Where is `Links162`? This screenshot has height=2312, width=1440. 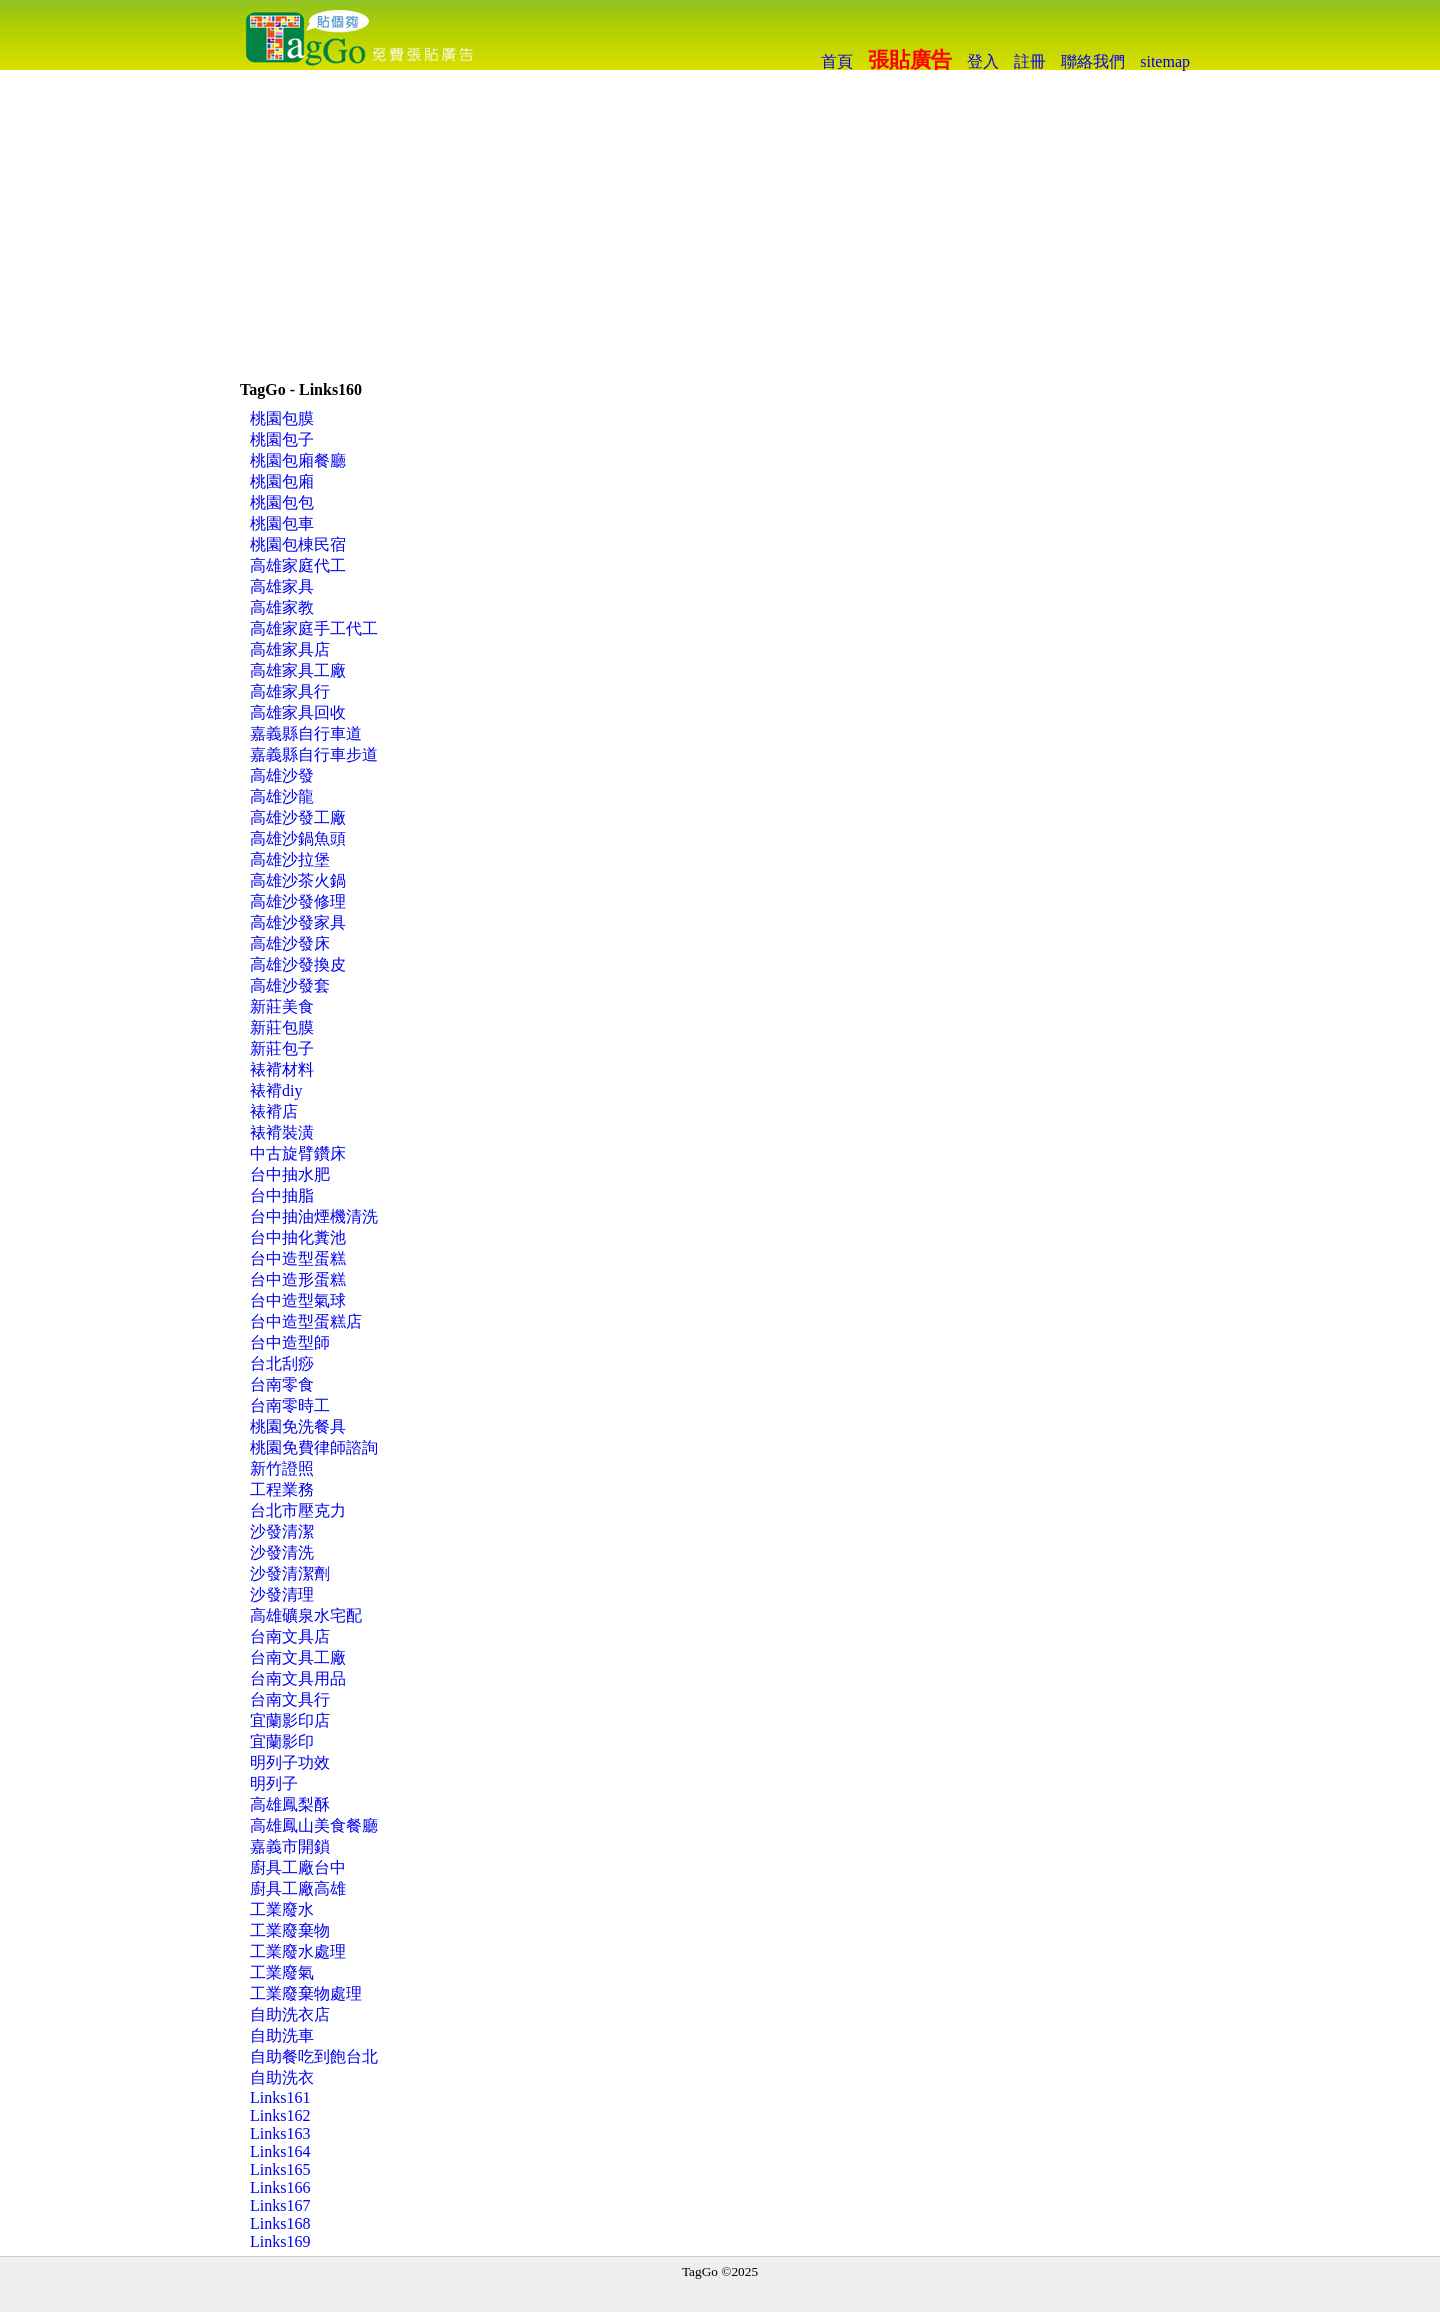 Links162 is located at coordinates (280, 2115).